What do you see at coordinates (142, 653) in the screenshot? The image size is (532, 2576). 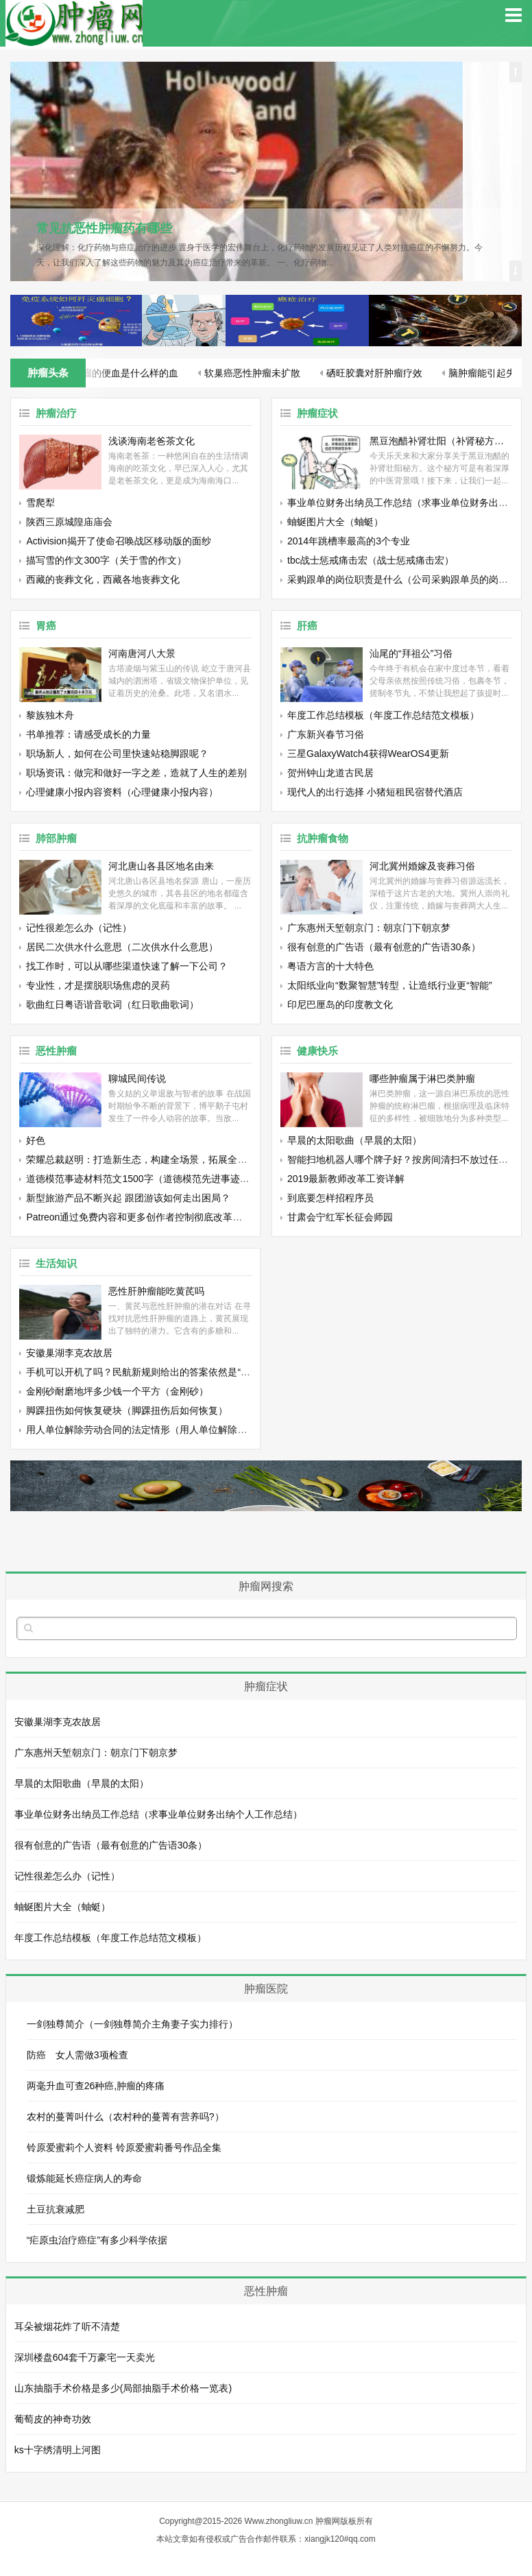 I see `河南唐河八大景` at bounding box center [142, 653].